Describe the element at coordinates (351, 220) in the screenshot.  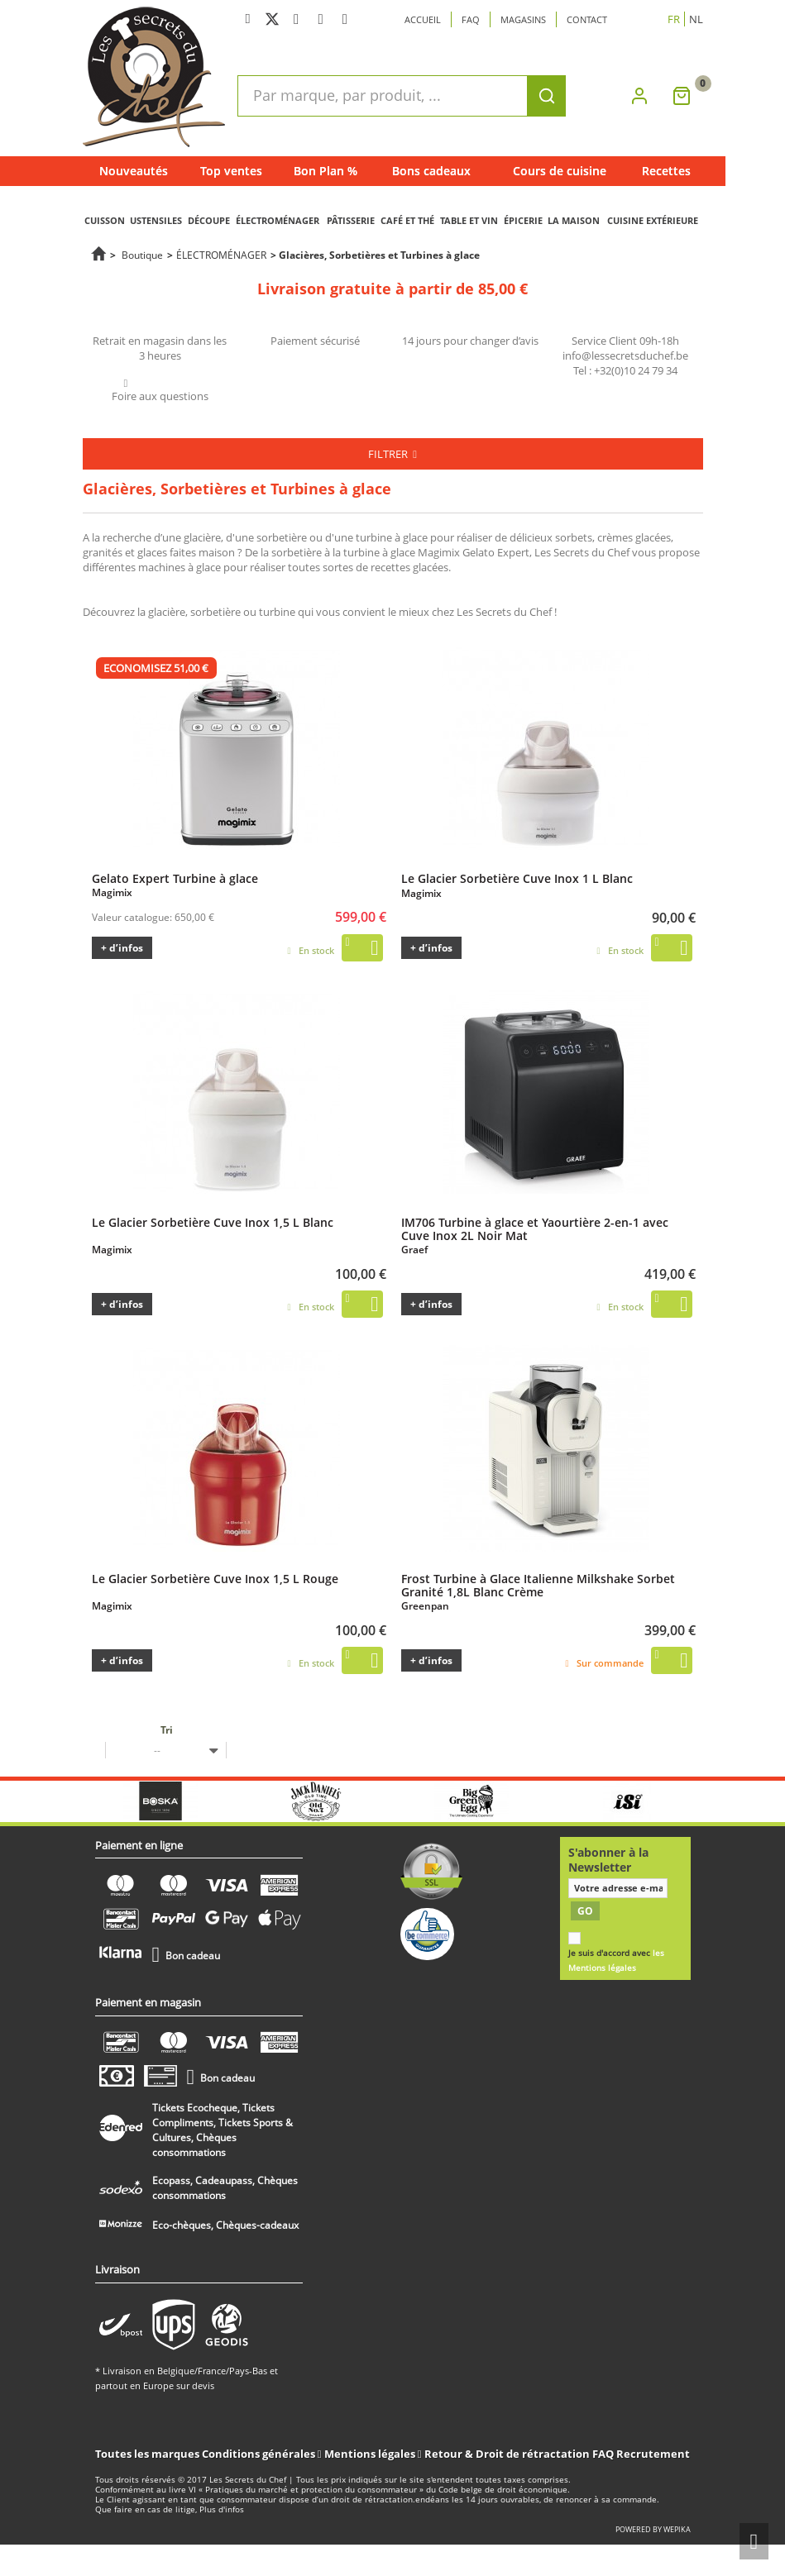
I see `PÂTISSERIE` at that location.